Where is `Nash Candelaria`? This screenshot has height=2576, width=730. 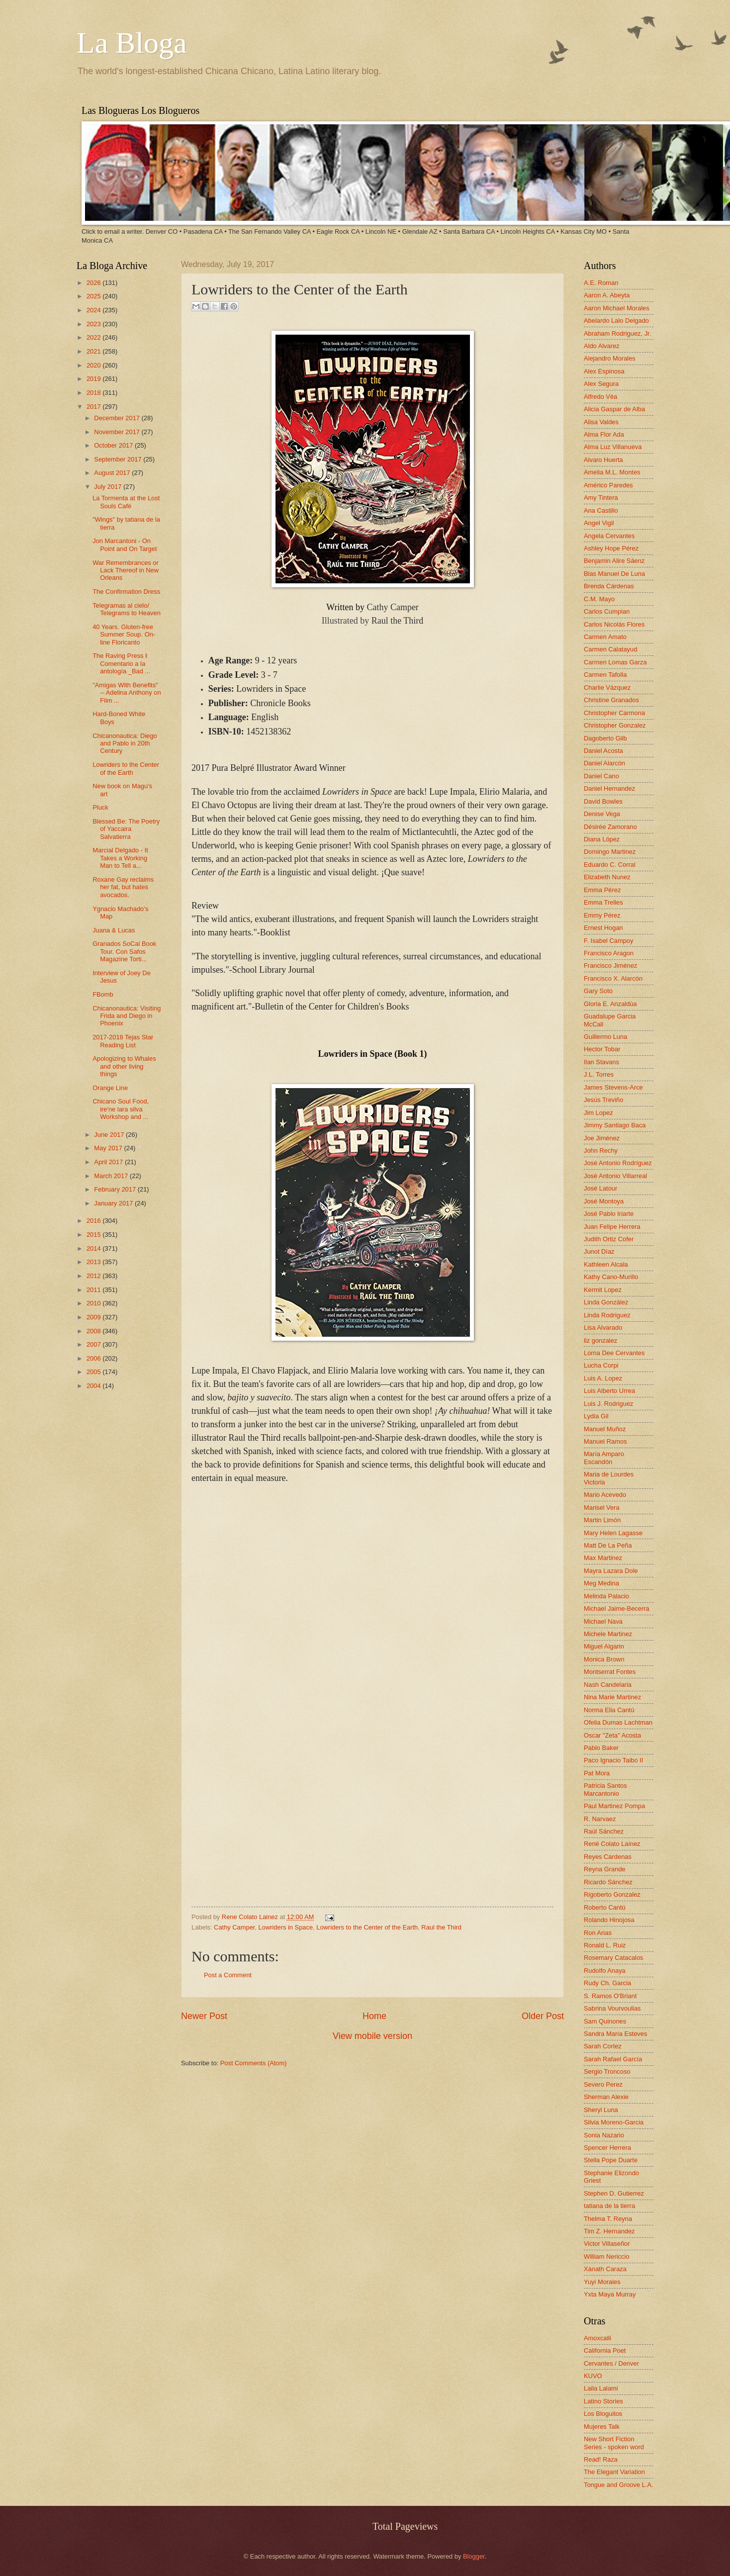 Nash Candelaria is located at coordinates (608, 1684).